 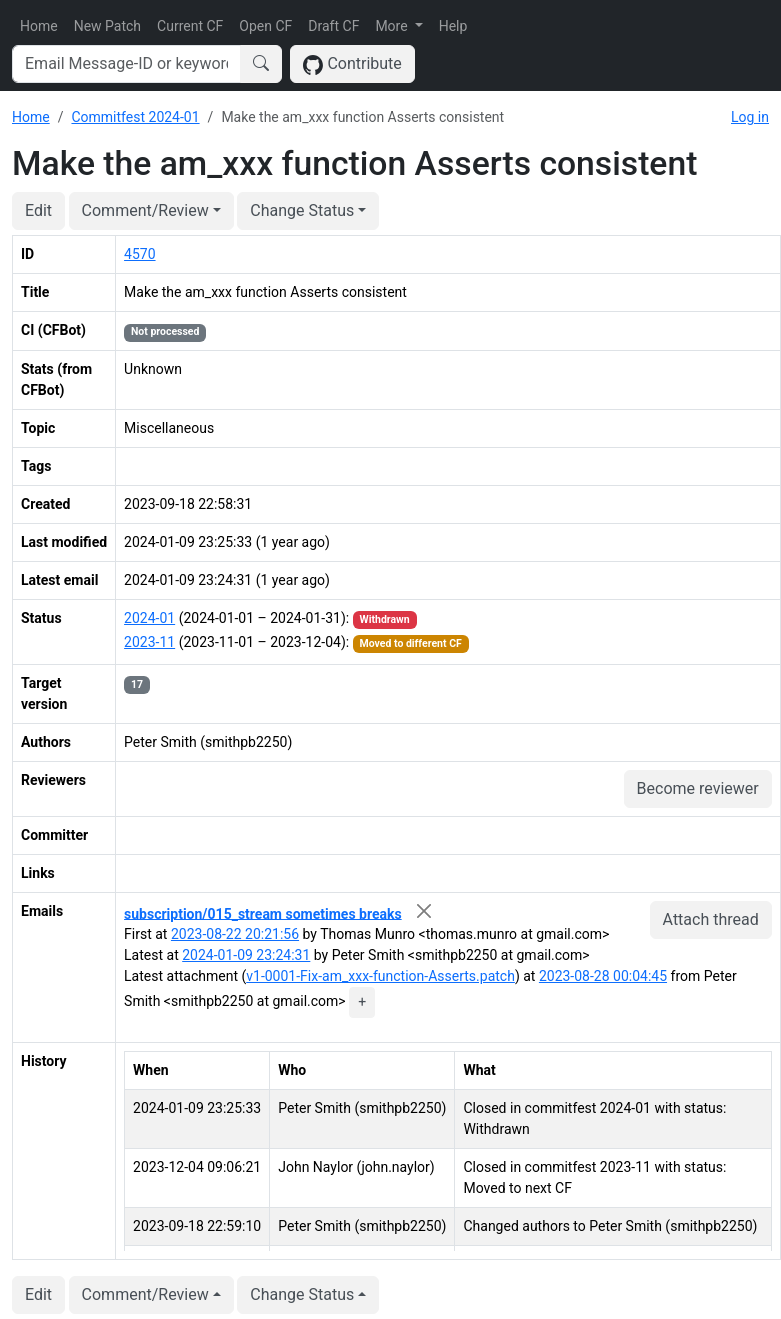 What do you see at coordinates (107, 26) in the screenshot?
I see `New Patch` at bounding box center [107, 26].